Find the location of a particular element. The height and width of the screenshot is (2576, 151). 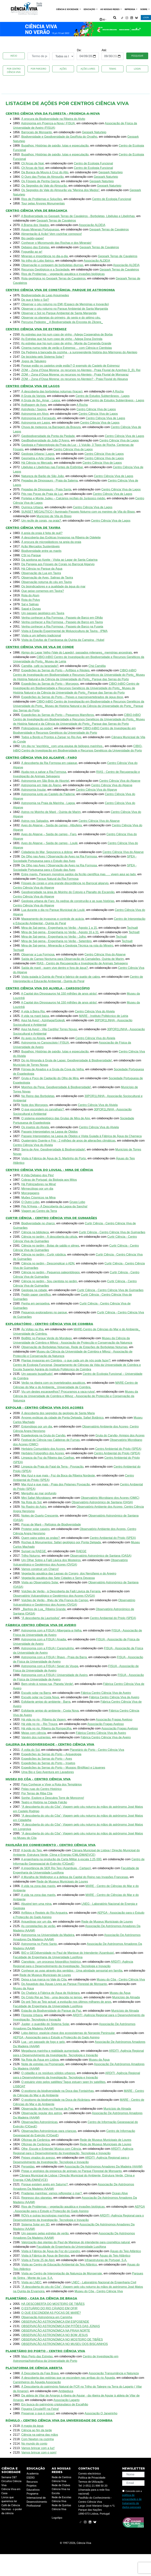

Rede de Clubes Ciência Viva na Escola is located at coordinates (61, 2489).